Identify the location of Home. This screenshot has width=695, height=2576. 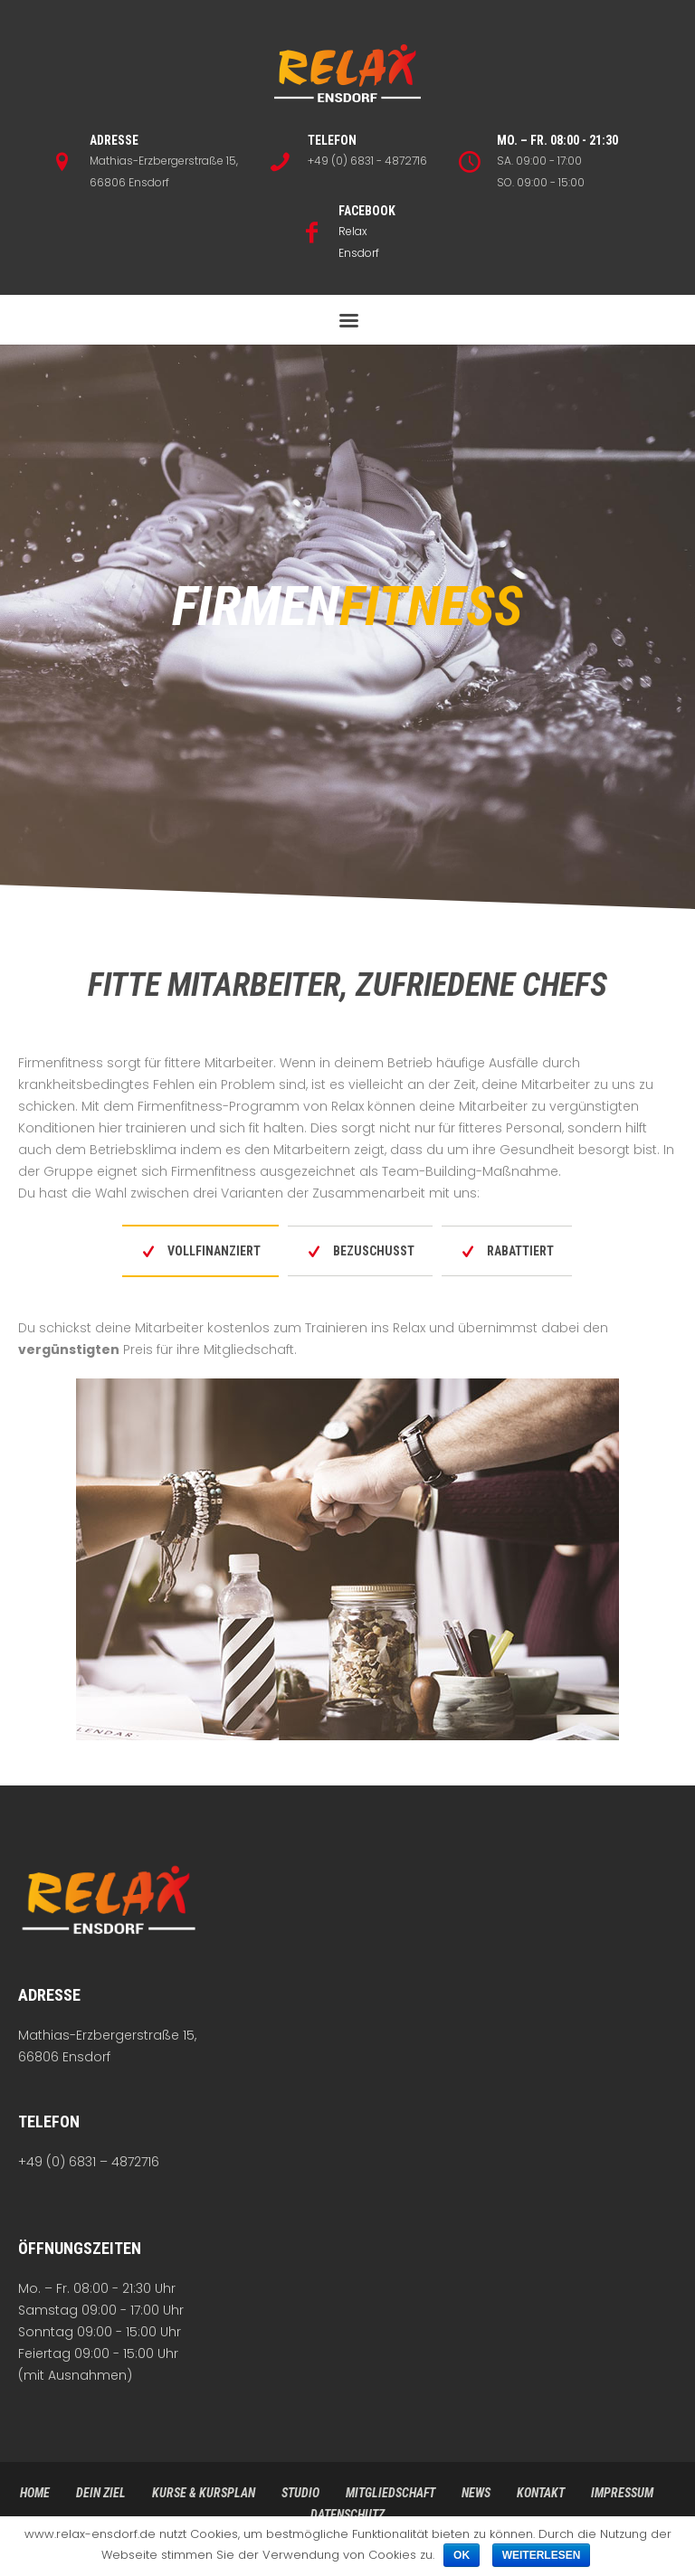
(35, 2493).